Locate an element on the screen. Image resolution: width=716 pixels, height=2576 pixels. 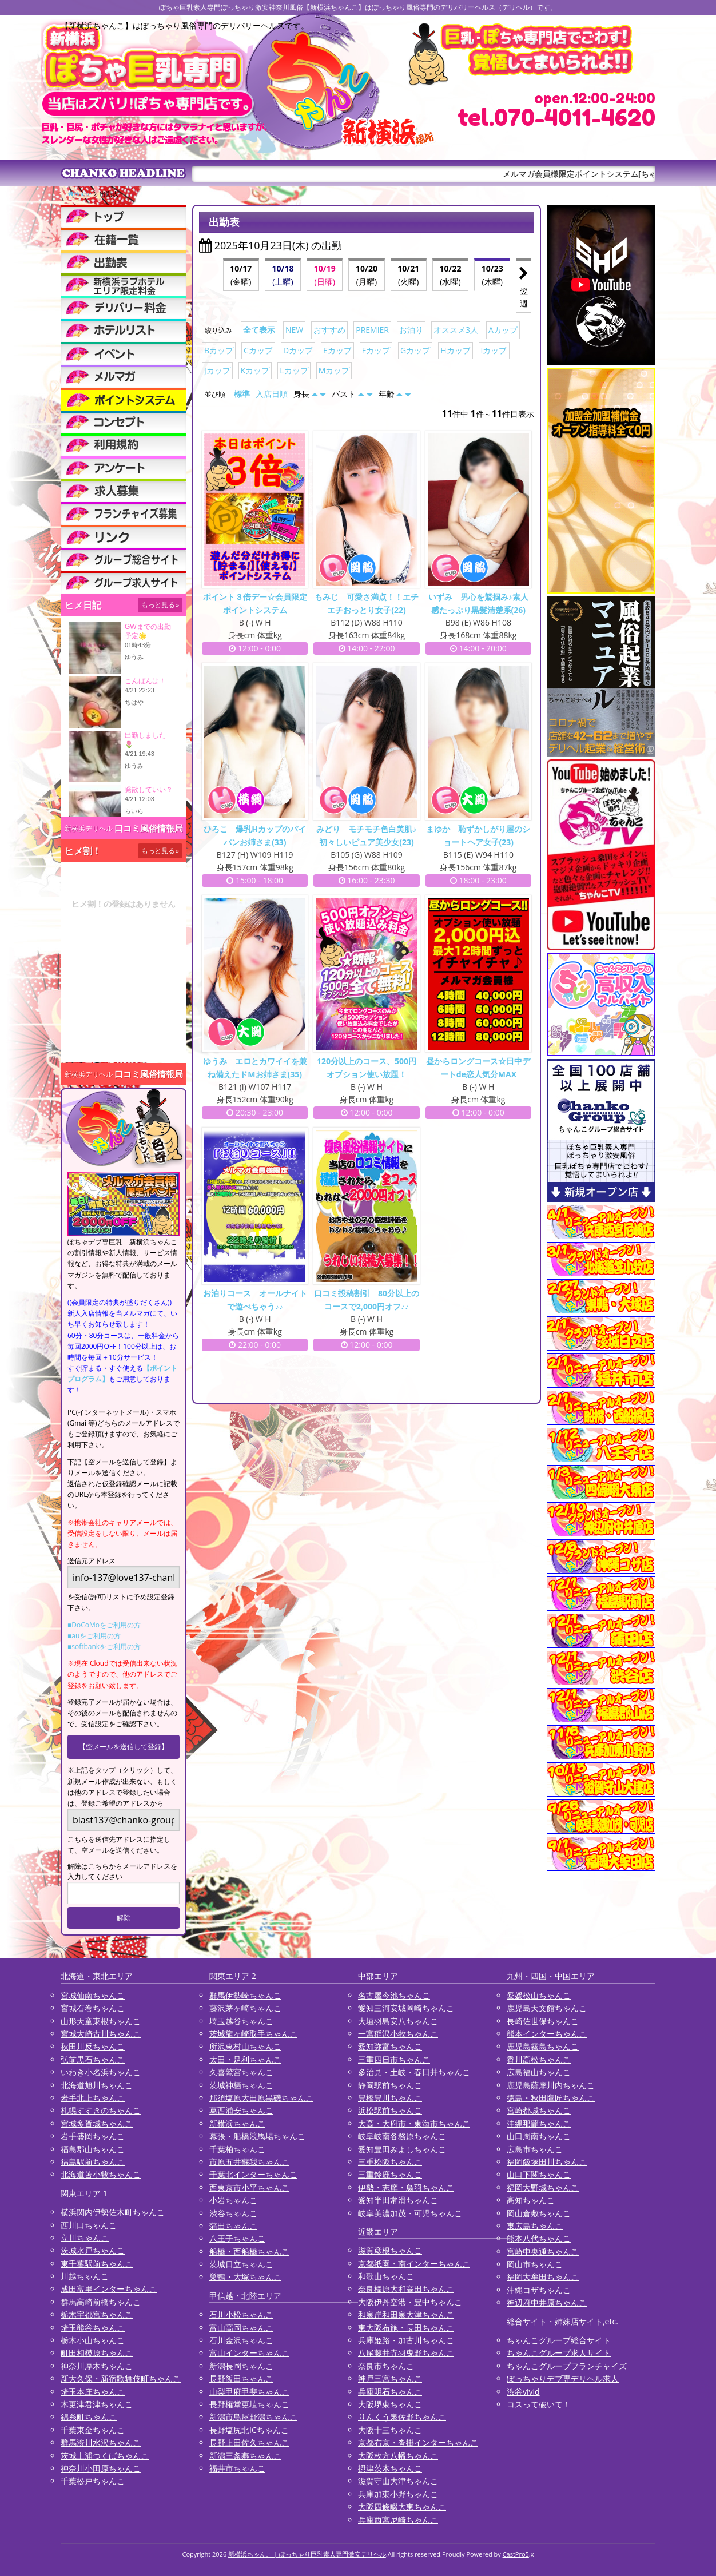
鹿児島天文館ちゃんこ is located at coordinates (547, 2007).